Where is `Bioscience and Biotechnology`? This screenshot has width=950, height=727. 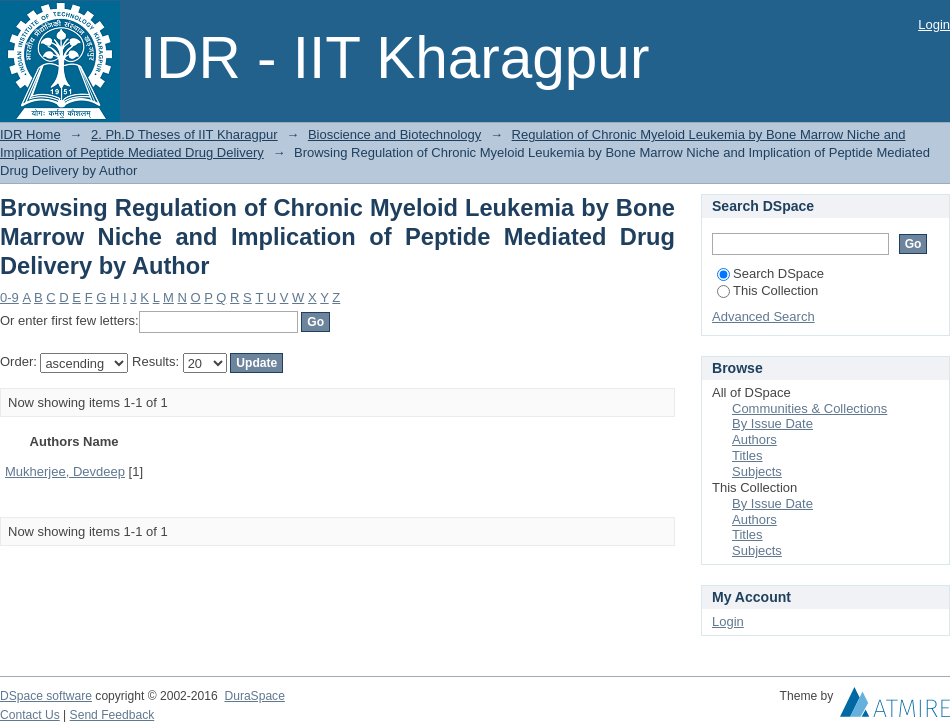
Bioscience and Biotechnology is located at coordinates (394, 134).